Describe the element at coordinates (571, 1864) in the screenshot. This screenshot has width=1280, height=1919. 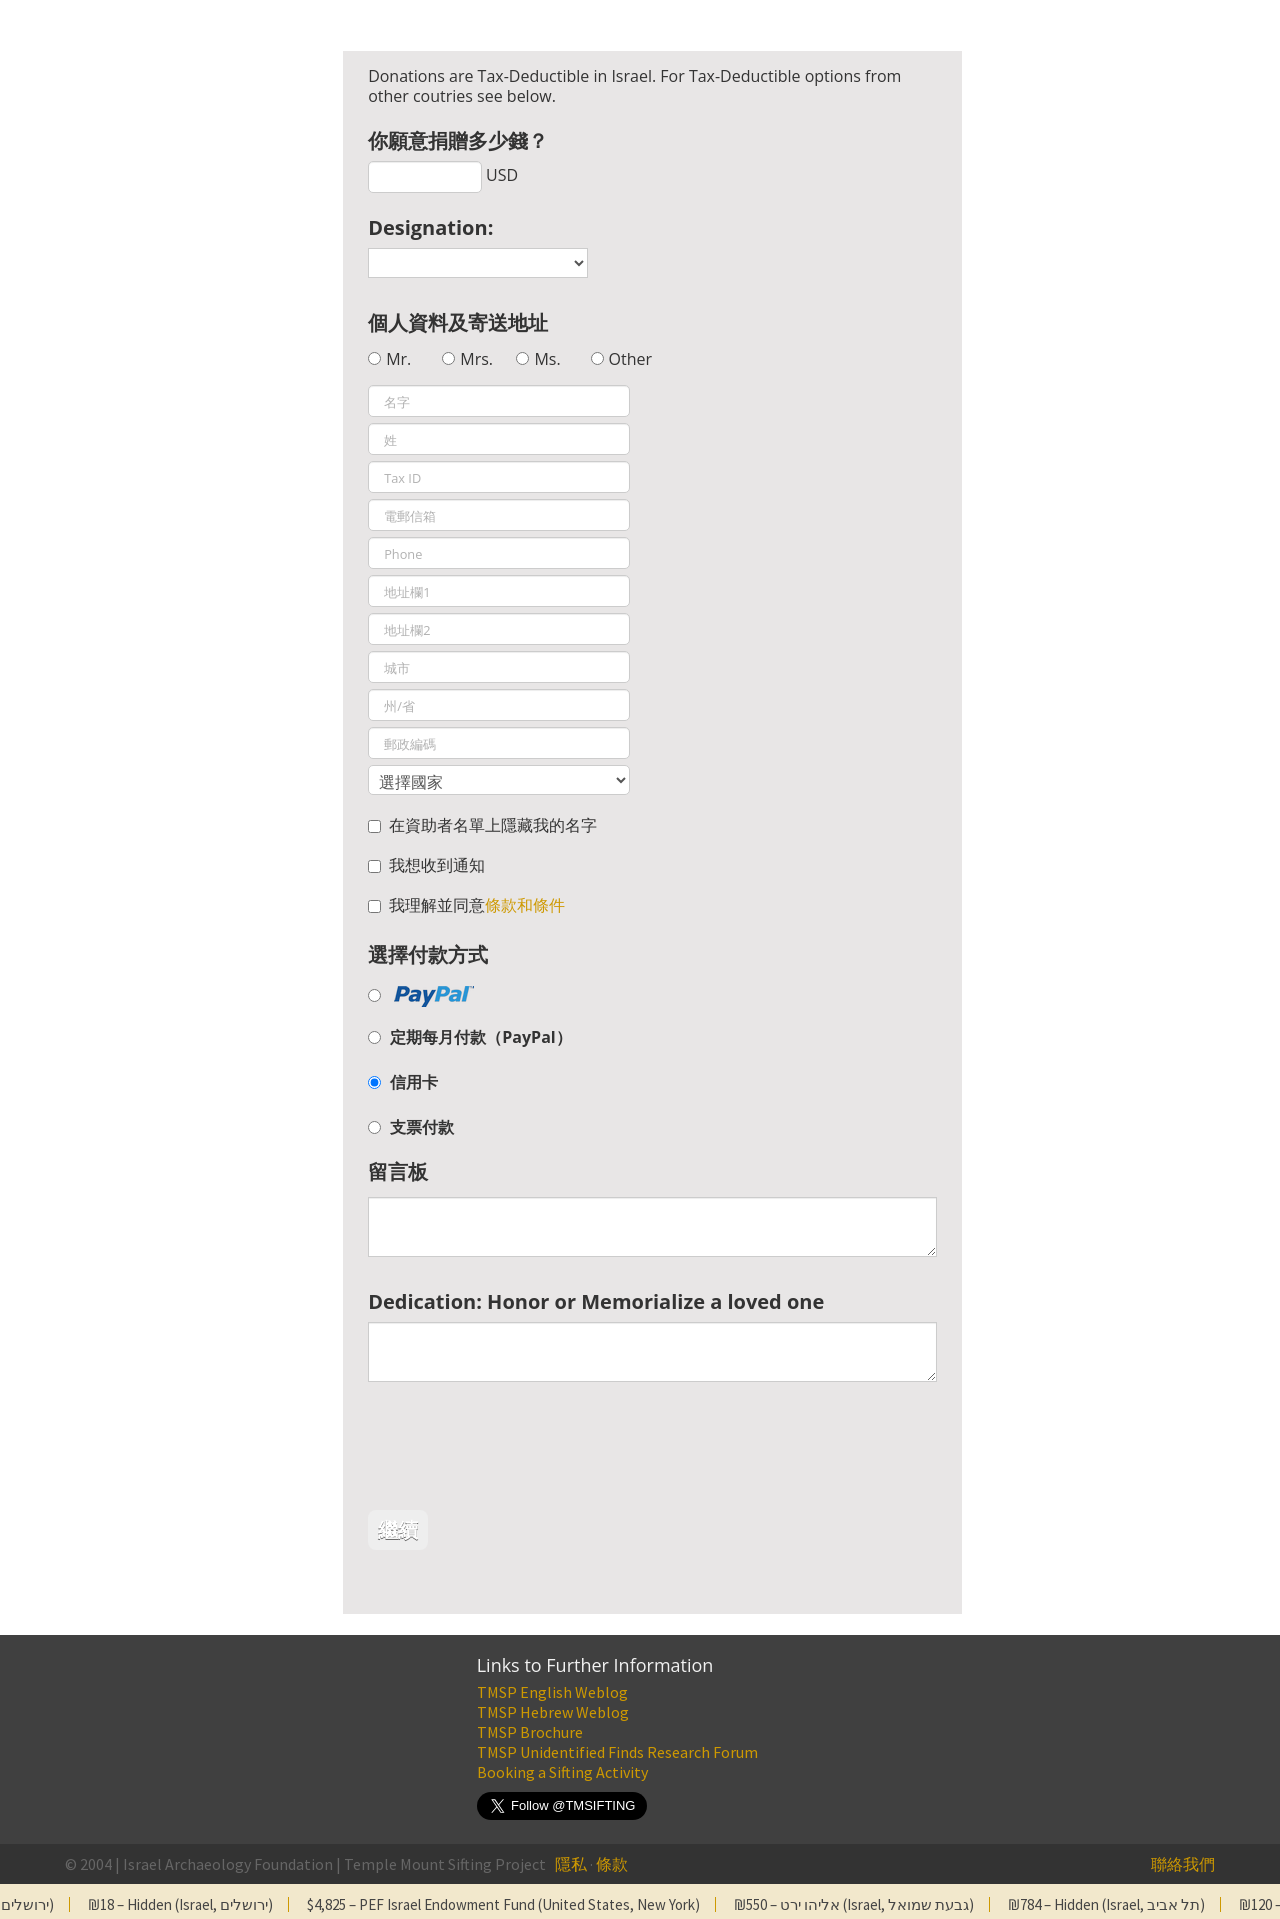
I see `隱私` at that location.